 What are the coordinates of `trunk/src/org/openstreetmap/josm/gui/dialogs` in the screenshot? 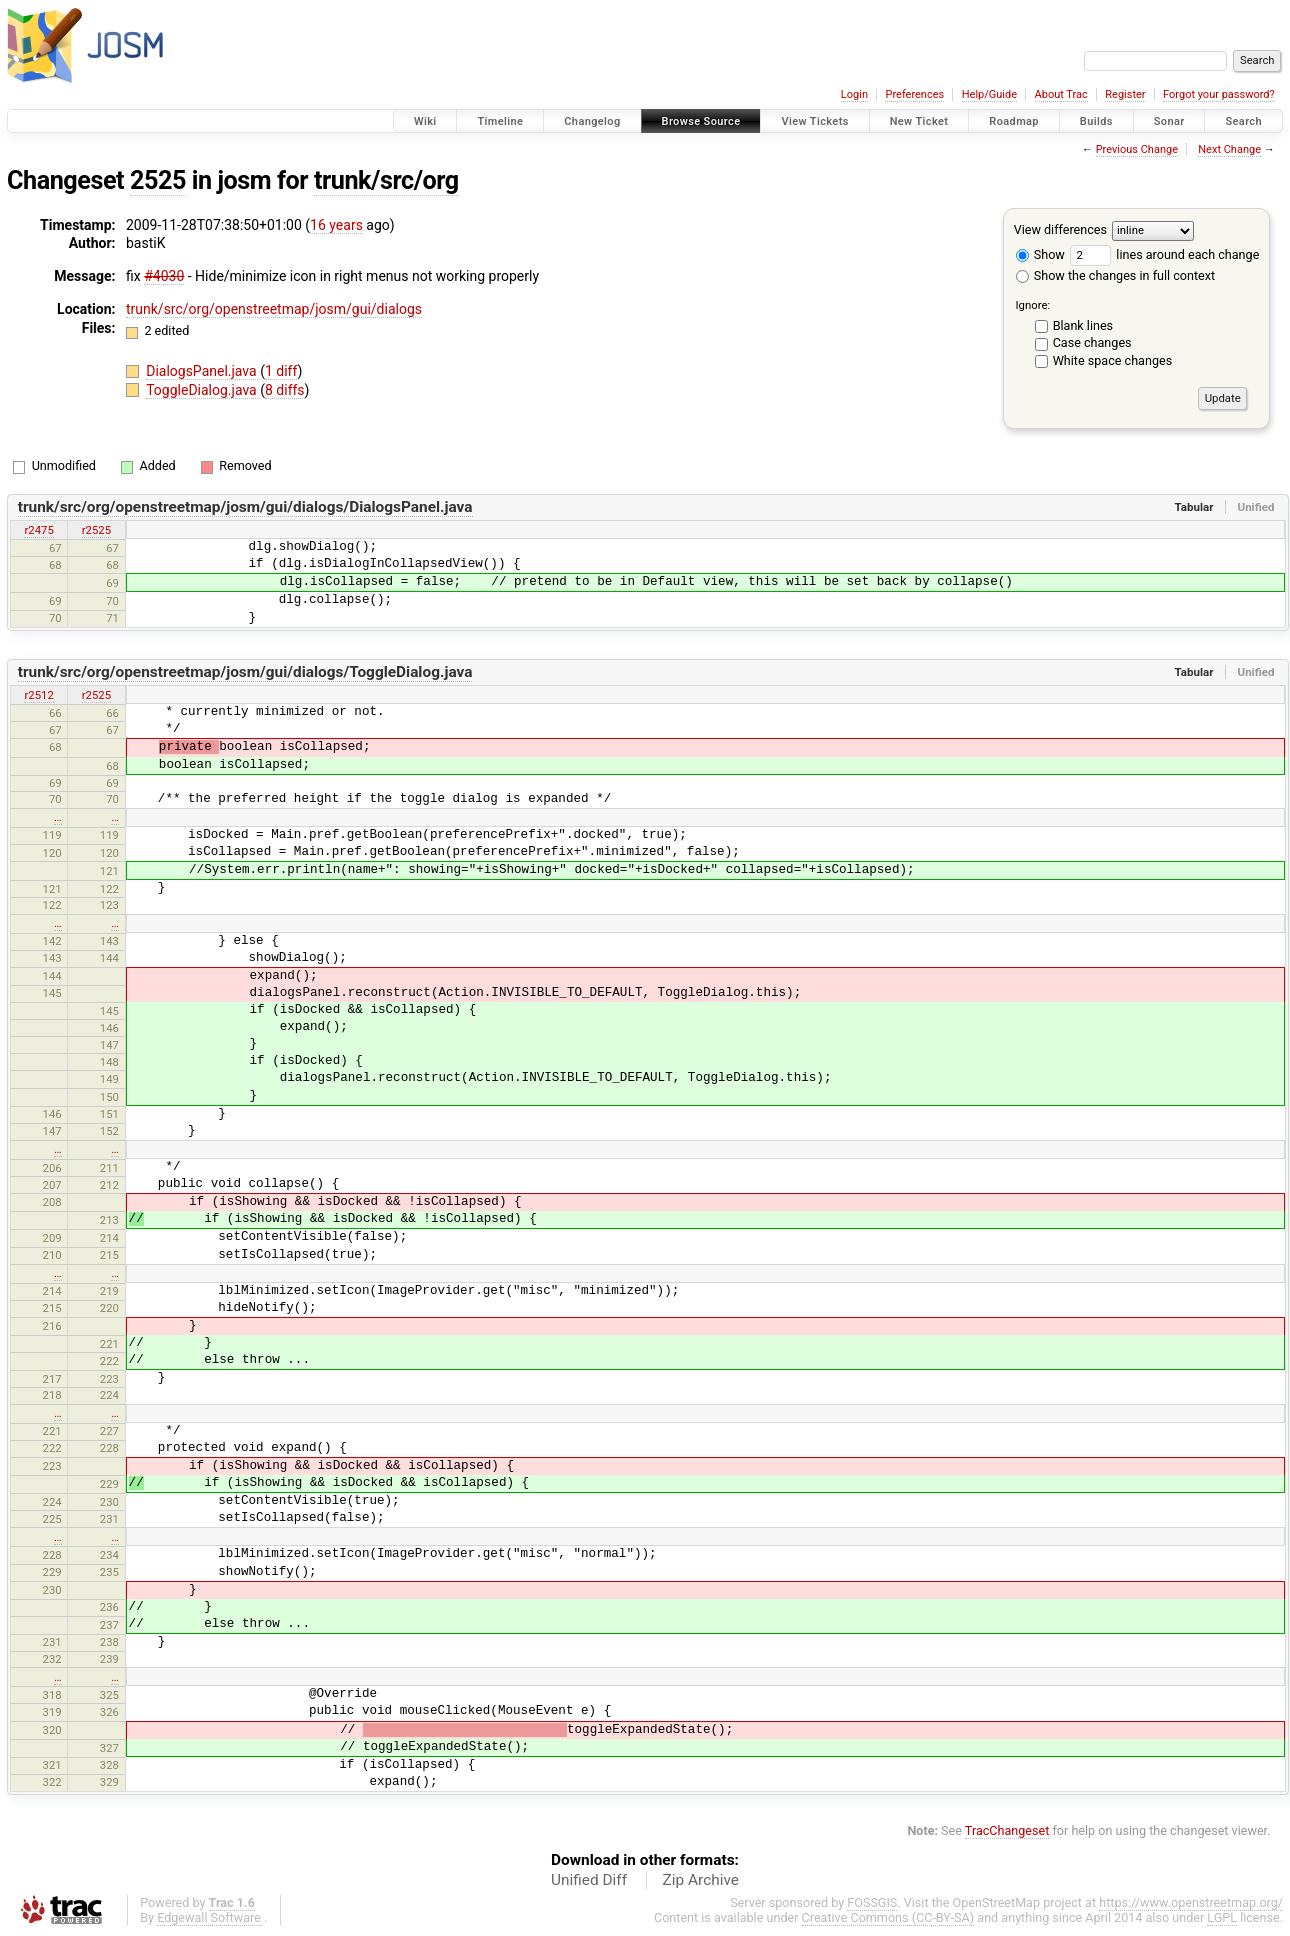 It's located at (274, 309).